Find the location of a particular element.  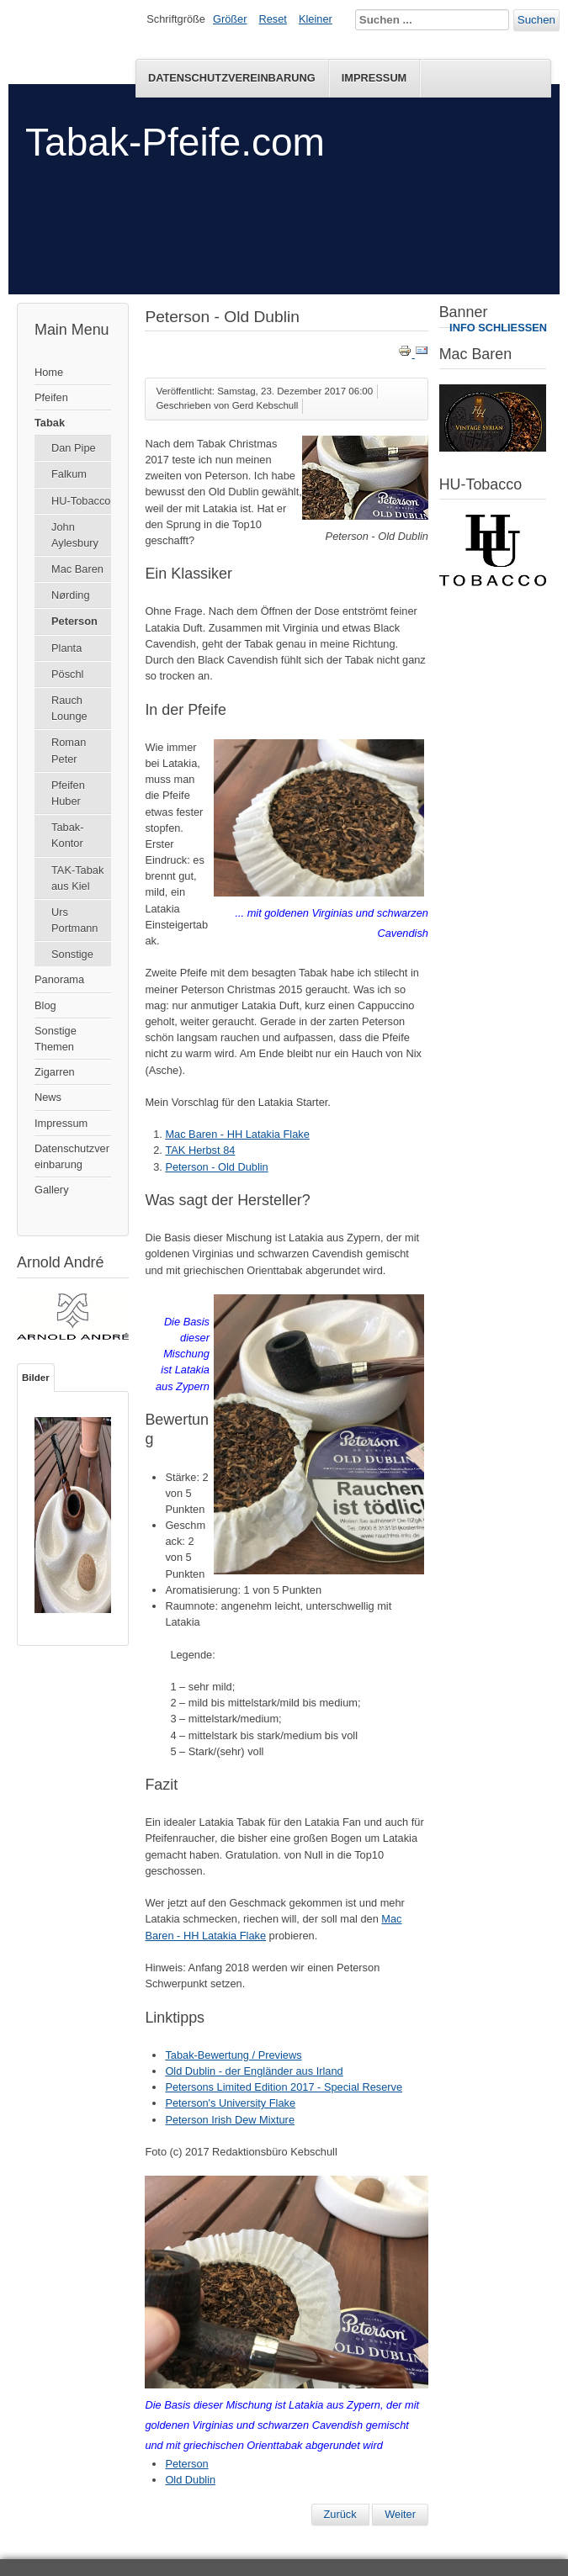

Bilder [tab] is located at coordinates (36, 1378).